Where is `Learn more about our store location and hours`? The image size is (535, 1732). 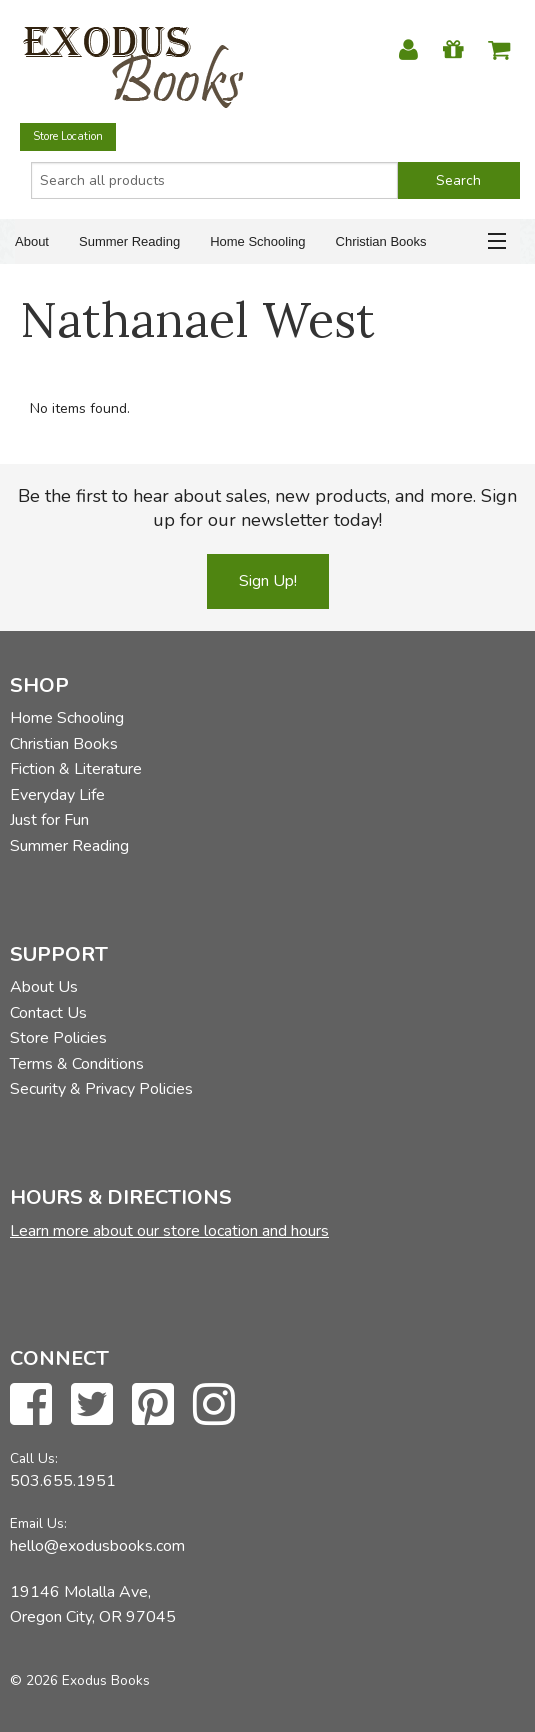
Learn more about our store location and hours is located at coordinates (169, 1231).